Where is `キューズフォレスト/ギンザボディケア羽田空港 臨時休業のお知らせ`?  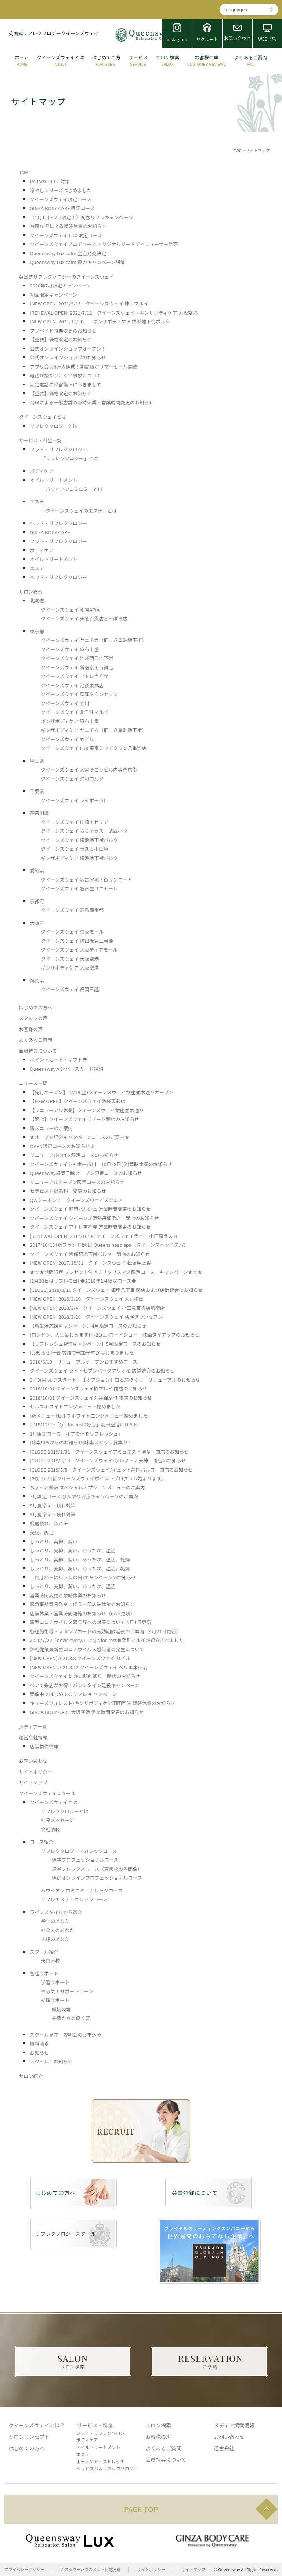
キューズフォレスト/ギンザボディケア羽田空港 臨時休業のお知らせ is located at coordinates (102, 1703).